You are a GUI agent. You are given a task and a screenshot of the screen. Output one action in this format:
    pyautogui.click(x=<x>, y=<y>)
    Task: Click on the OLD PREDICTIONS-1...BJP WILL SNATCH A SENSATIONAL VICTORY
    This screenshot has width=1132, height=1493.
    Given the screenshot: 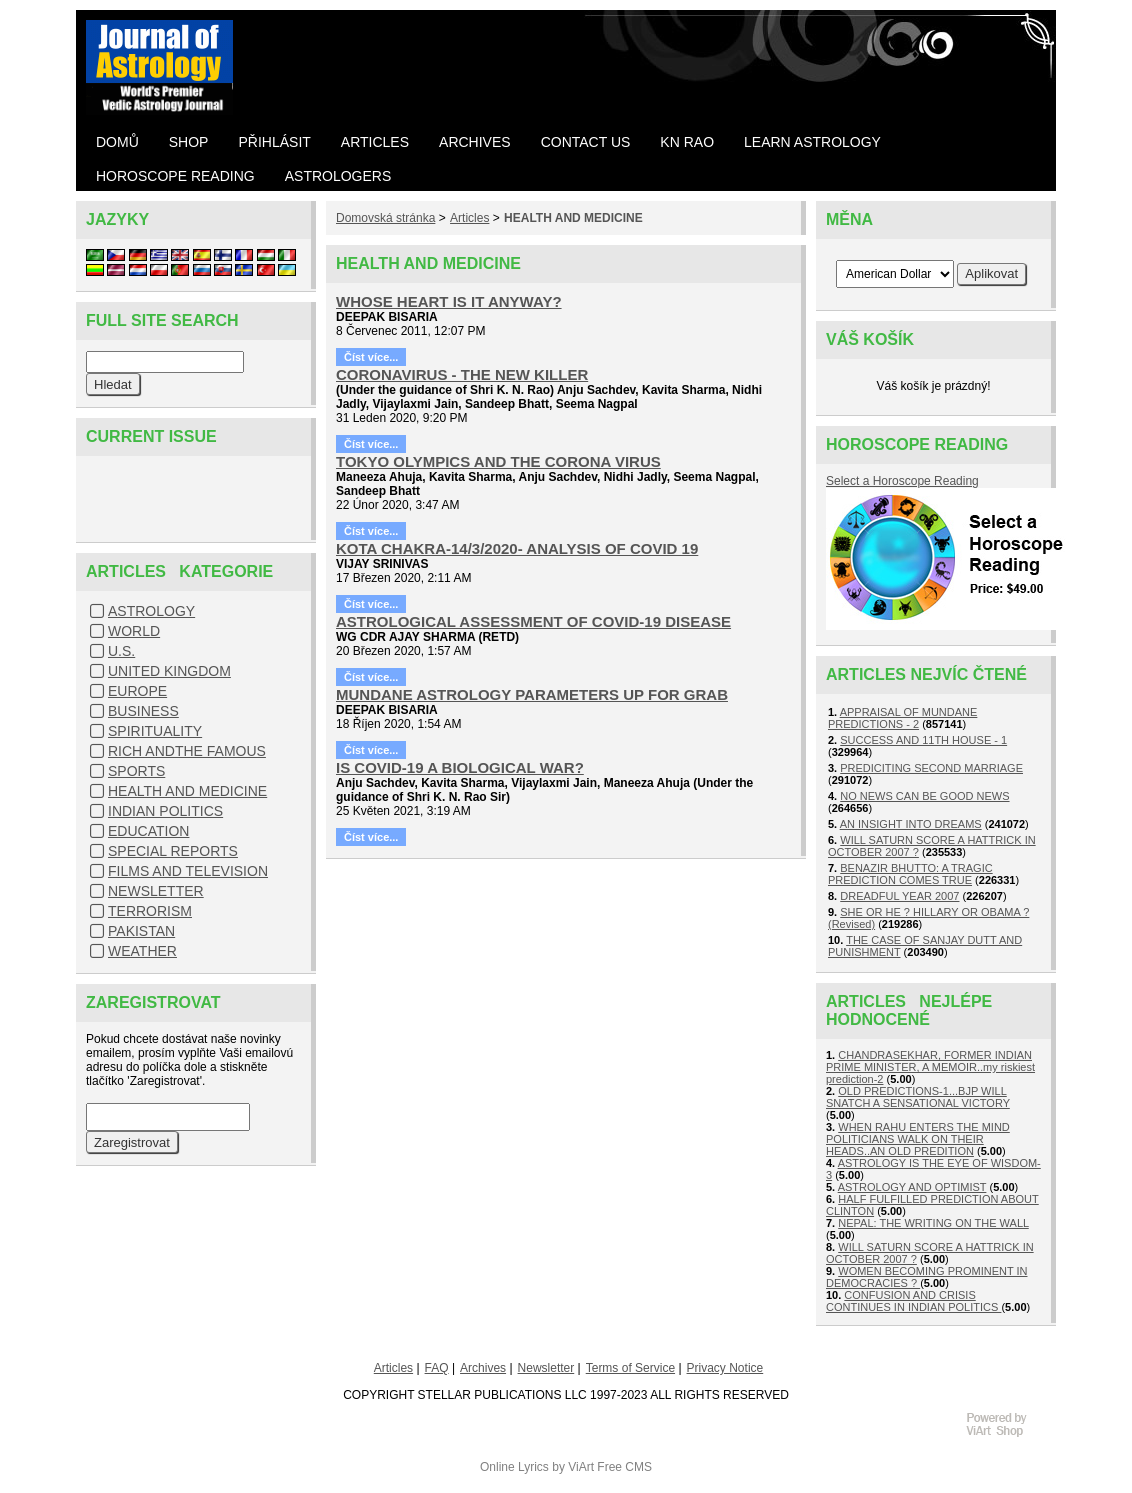 What is the action you would take?
    pyautogui.click(x=918, y=1097)
    